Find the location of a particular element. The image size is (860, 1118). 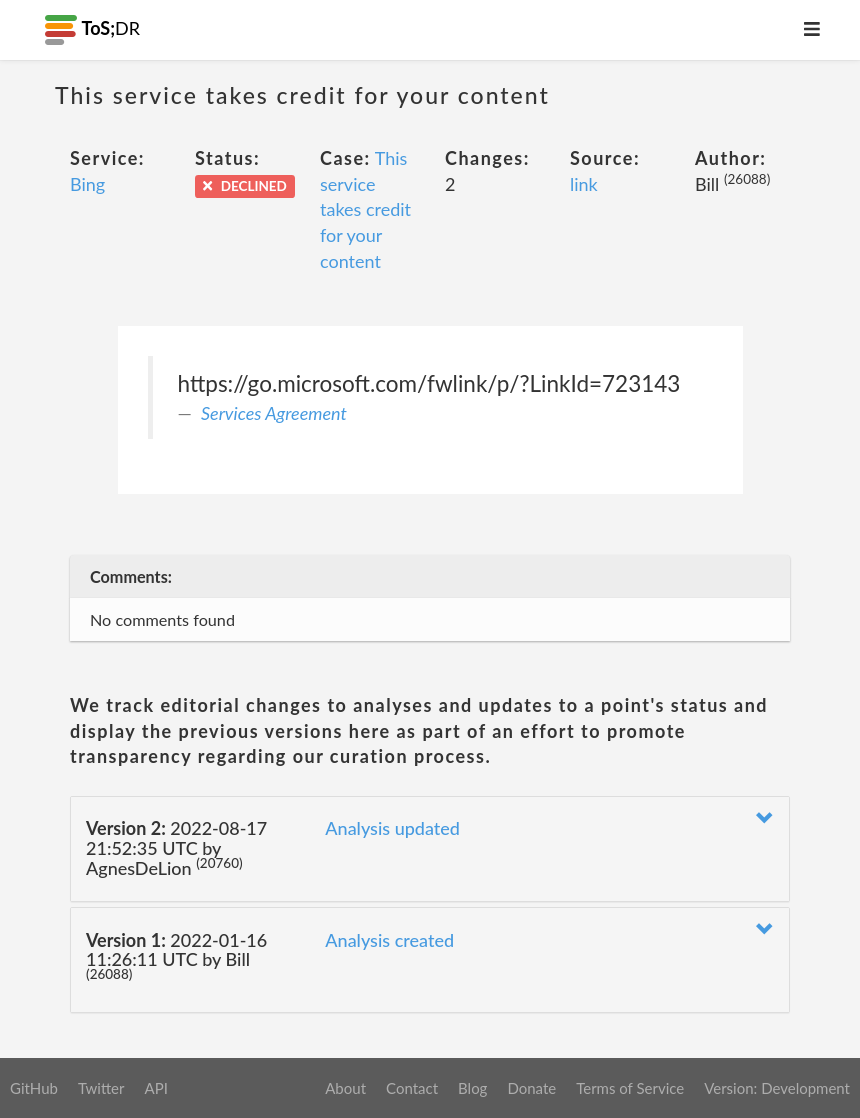

Bing is located at coordinates (87, 184).